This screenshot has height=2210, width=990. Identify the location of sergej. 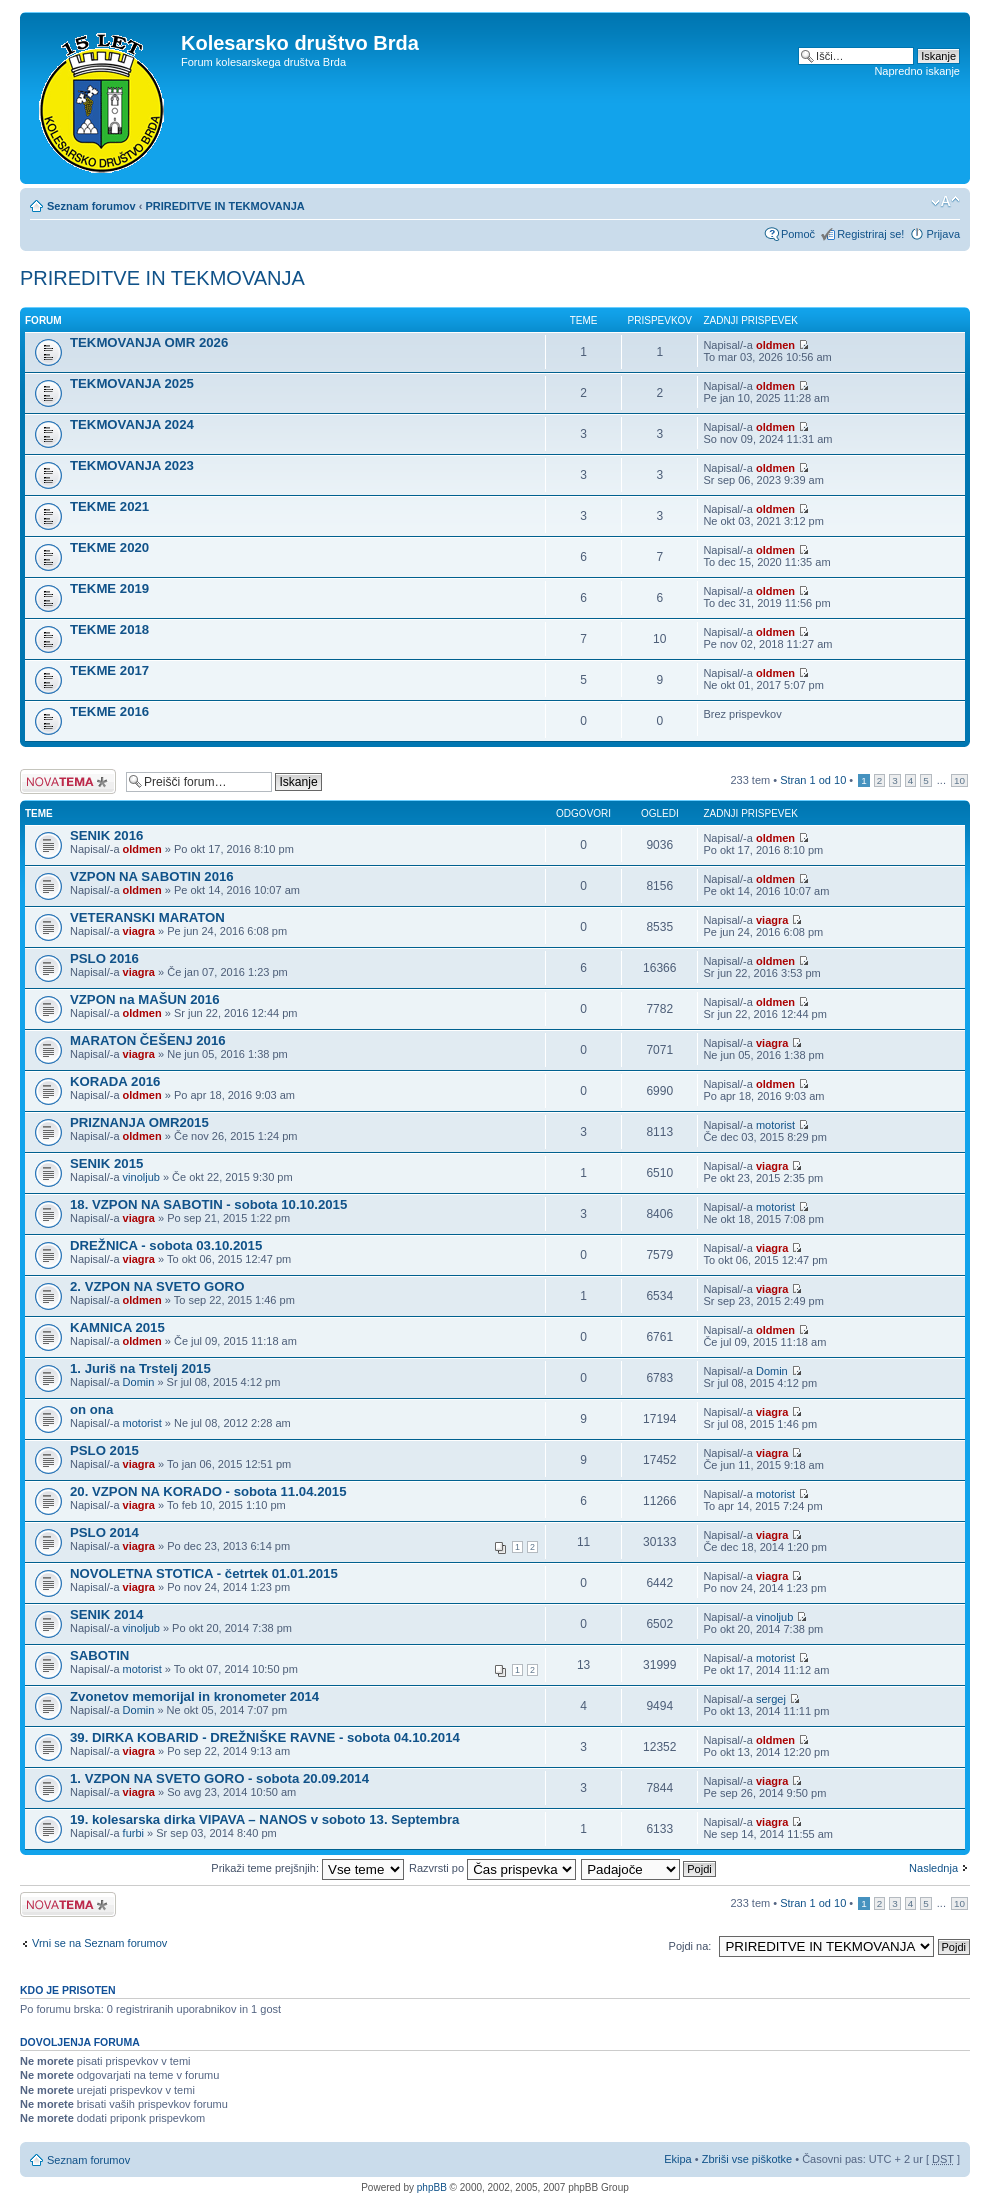
(771, 1699).